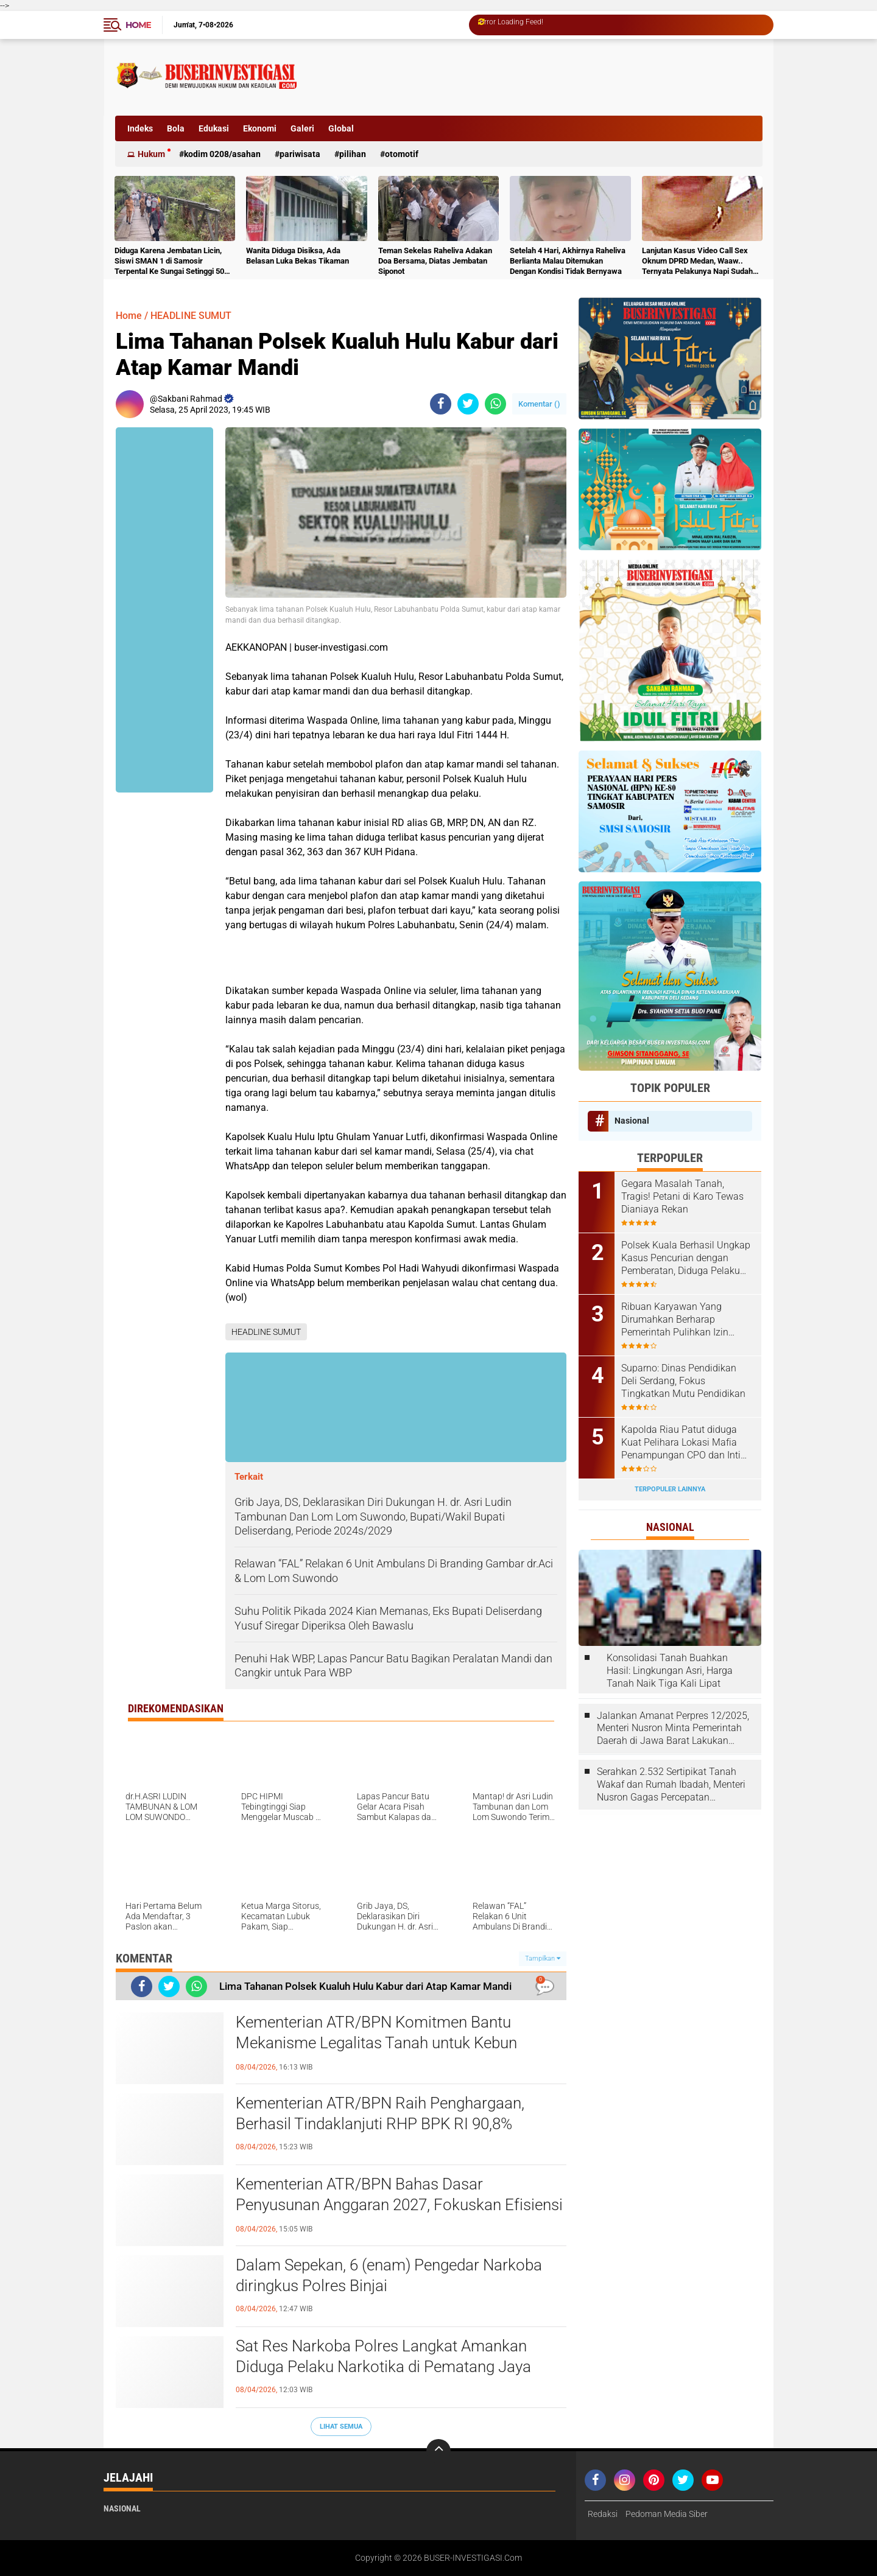 This screenshot has width=877, height=2576. What do you see at coordinates (401, 154) in the screenshot?
I see `otomotif` at bounding box center [401, 154].